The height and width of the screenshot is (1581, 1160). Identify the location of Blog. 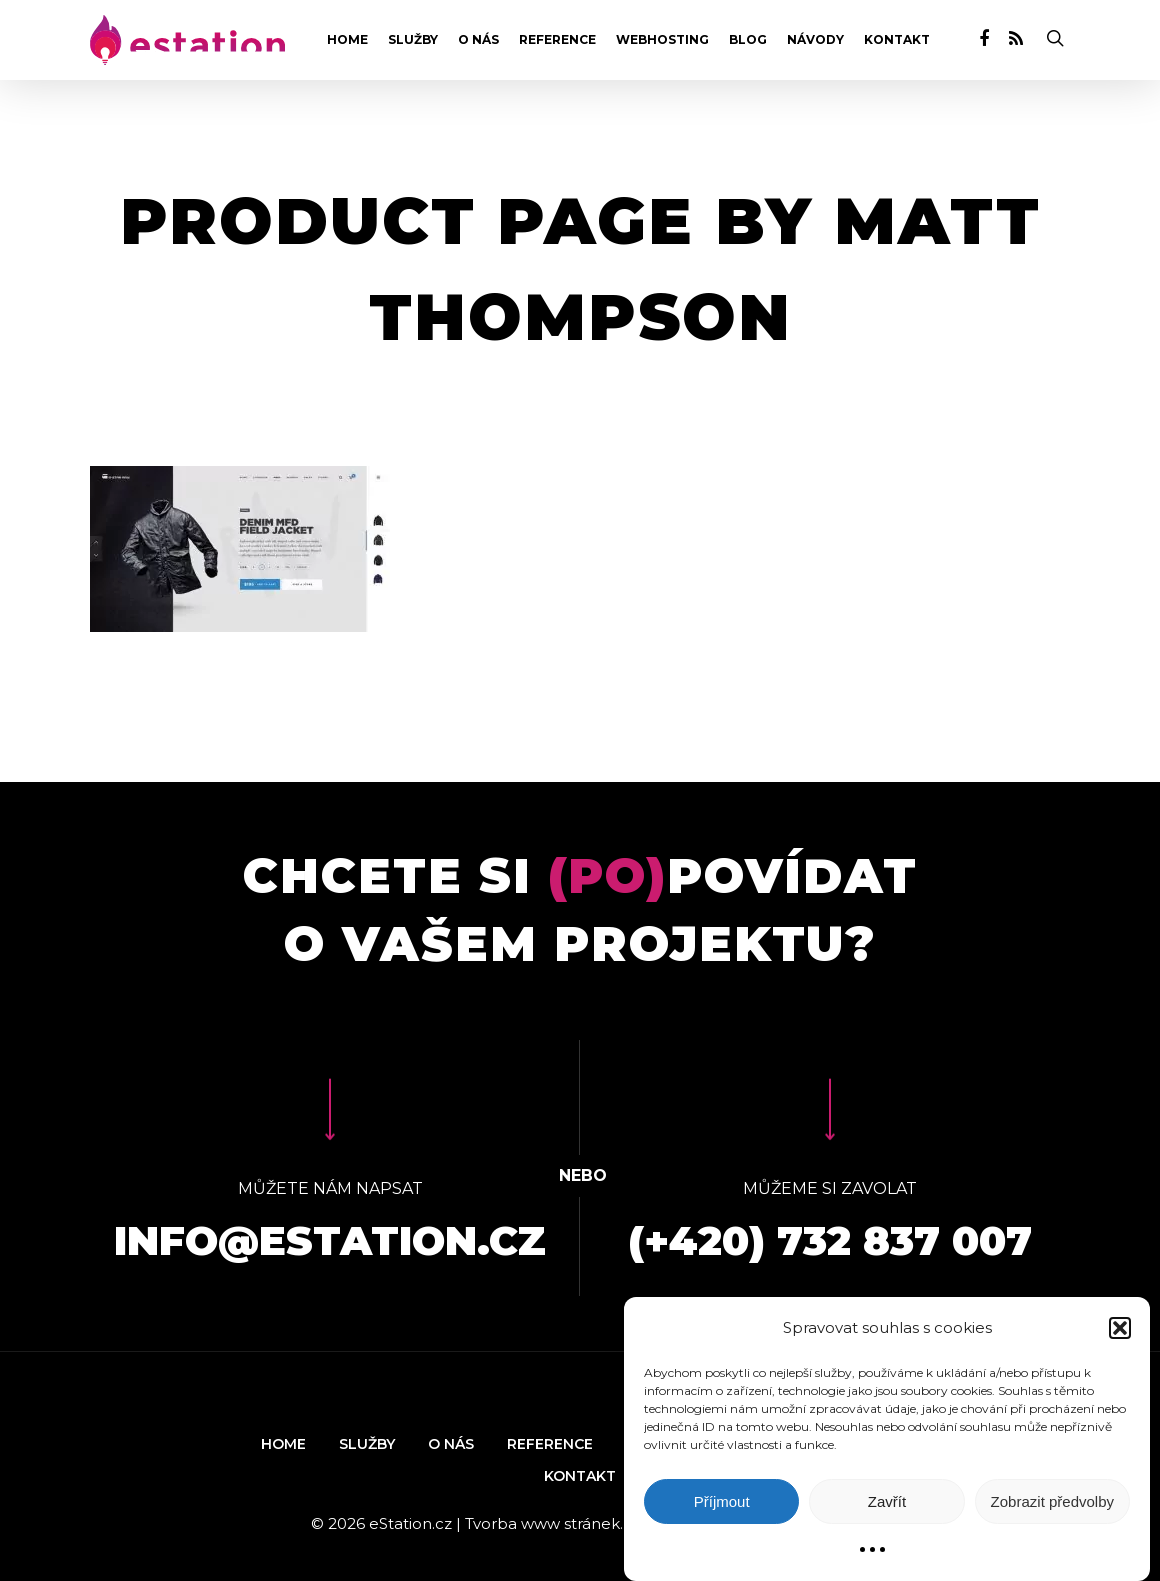
(748, 40).